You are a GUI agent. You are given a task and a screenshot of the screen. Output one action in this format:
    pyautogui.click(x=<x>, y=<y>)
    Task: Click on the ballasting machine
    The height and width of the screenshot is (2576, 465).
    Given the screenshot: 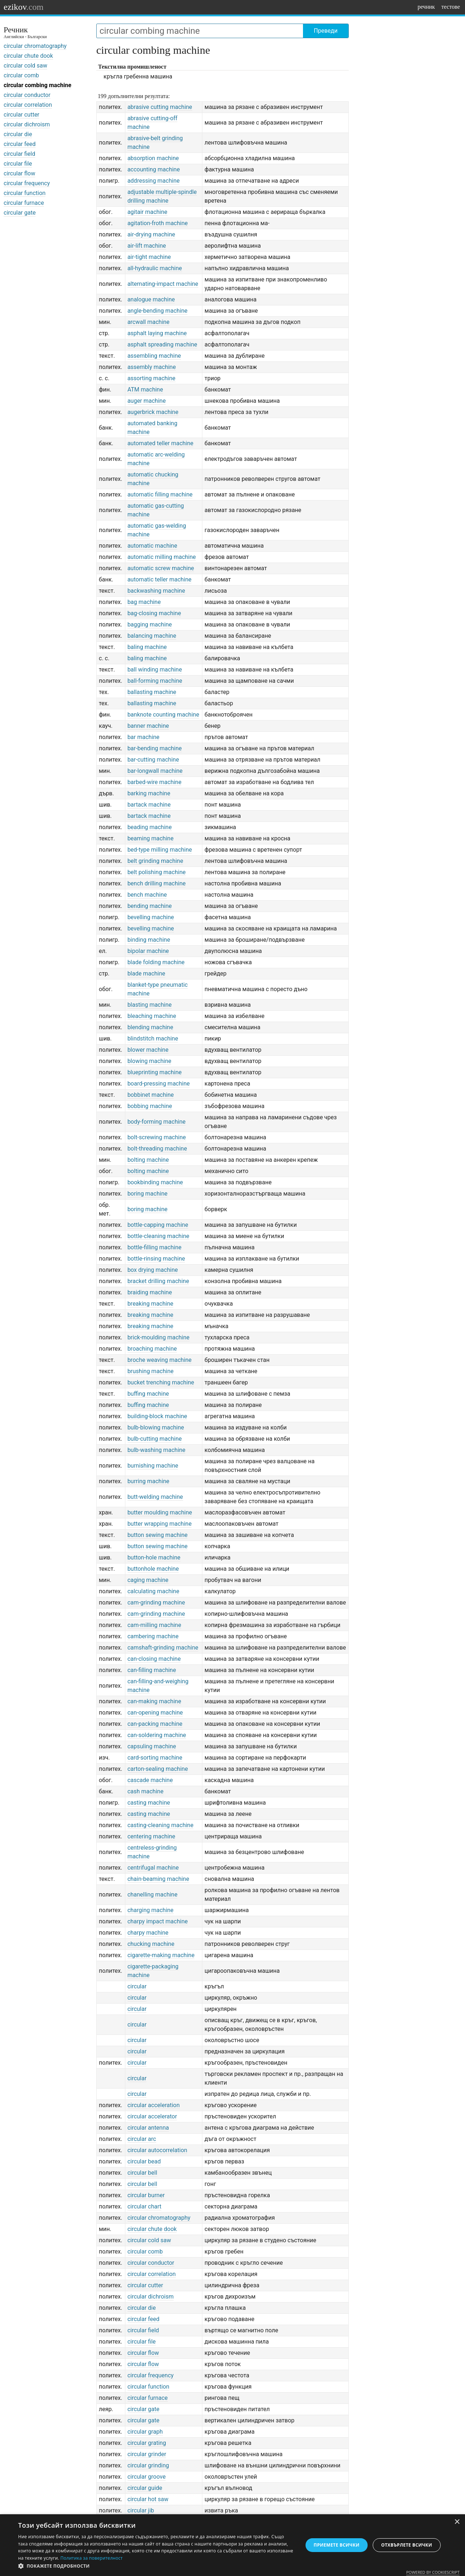 What is the action you would take?
    pyautogui.click(x=152, y=692)
    